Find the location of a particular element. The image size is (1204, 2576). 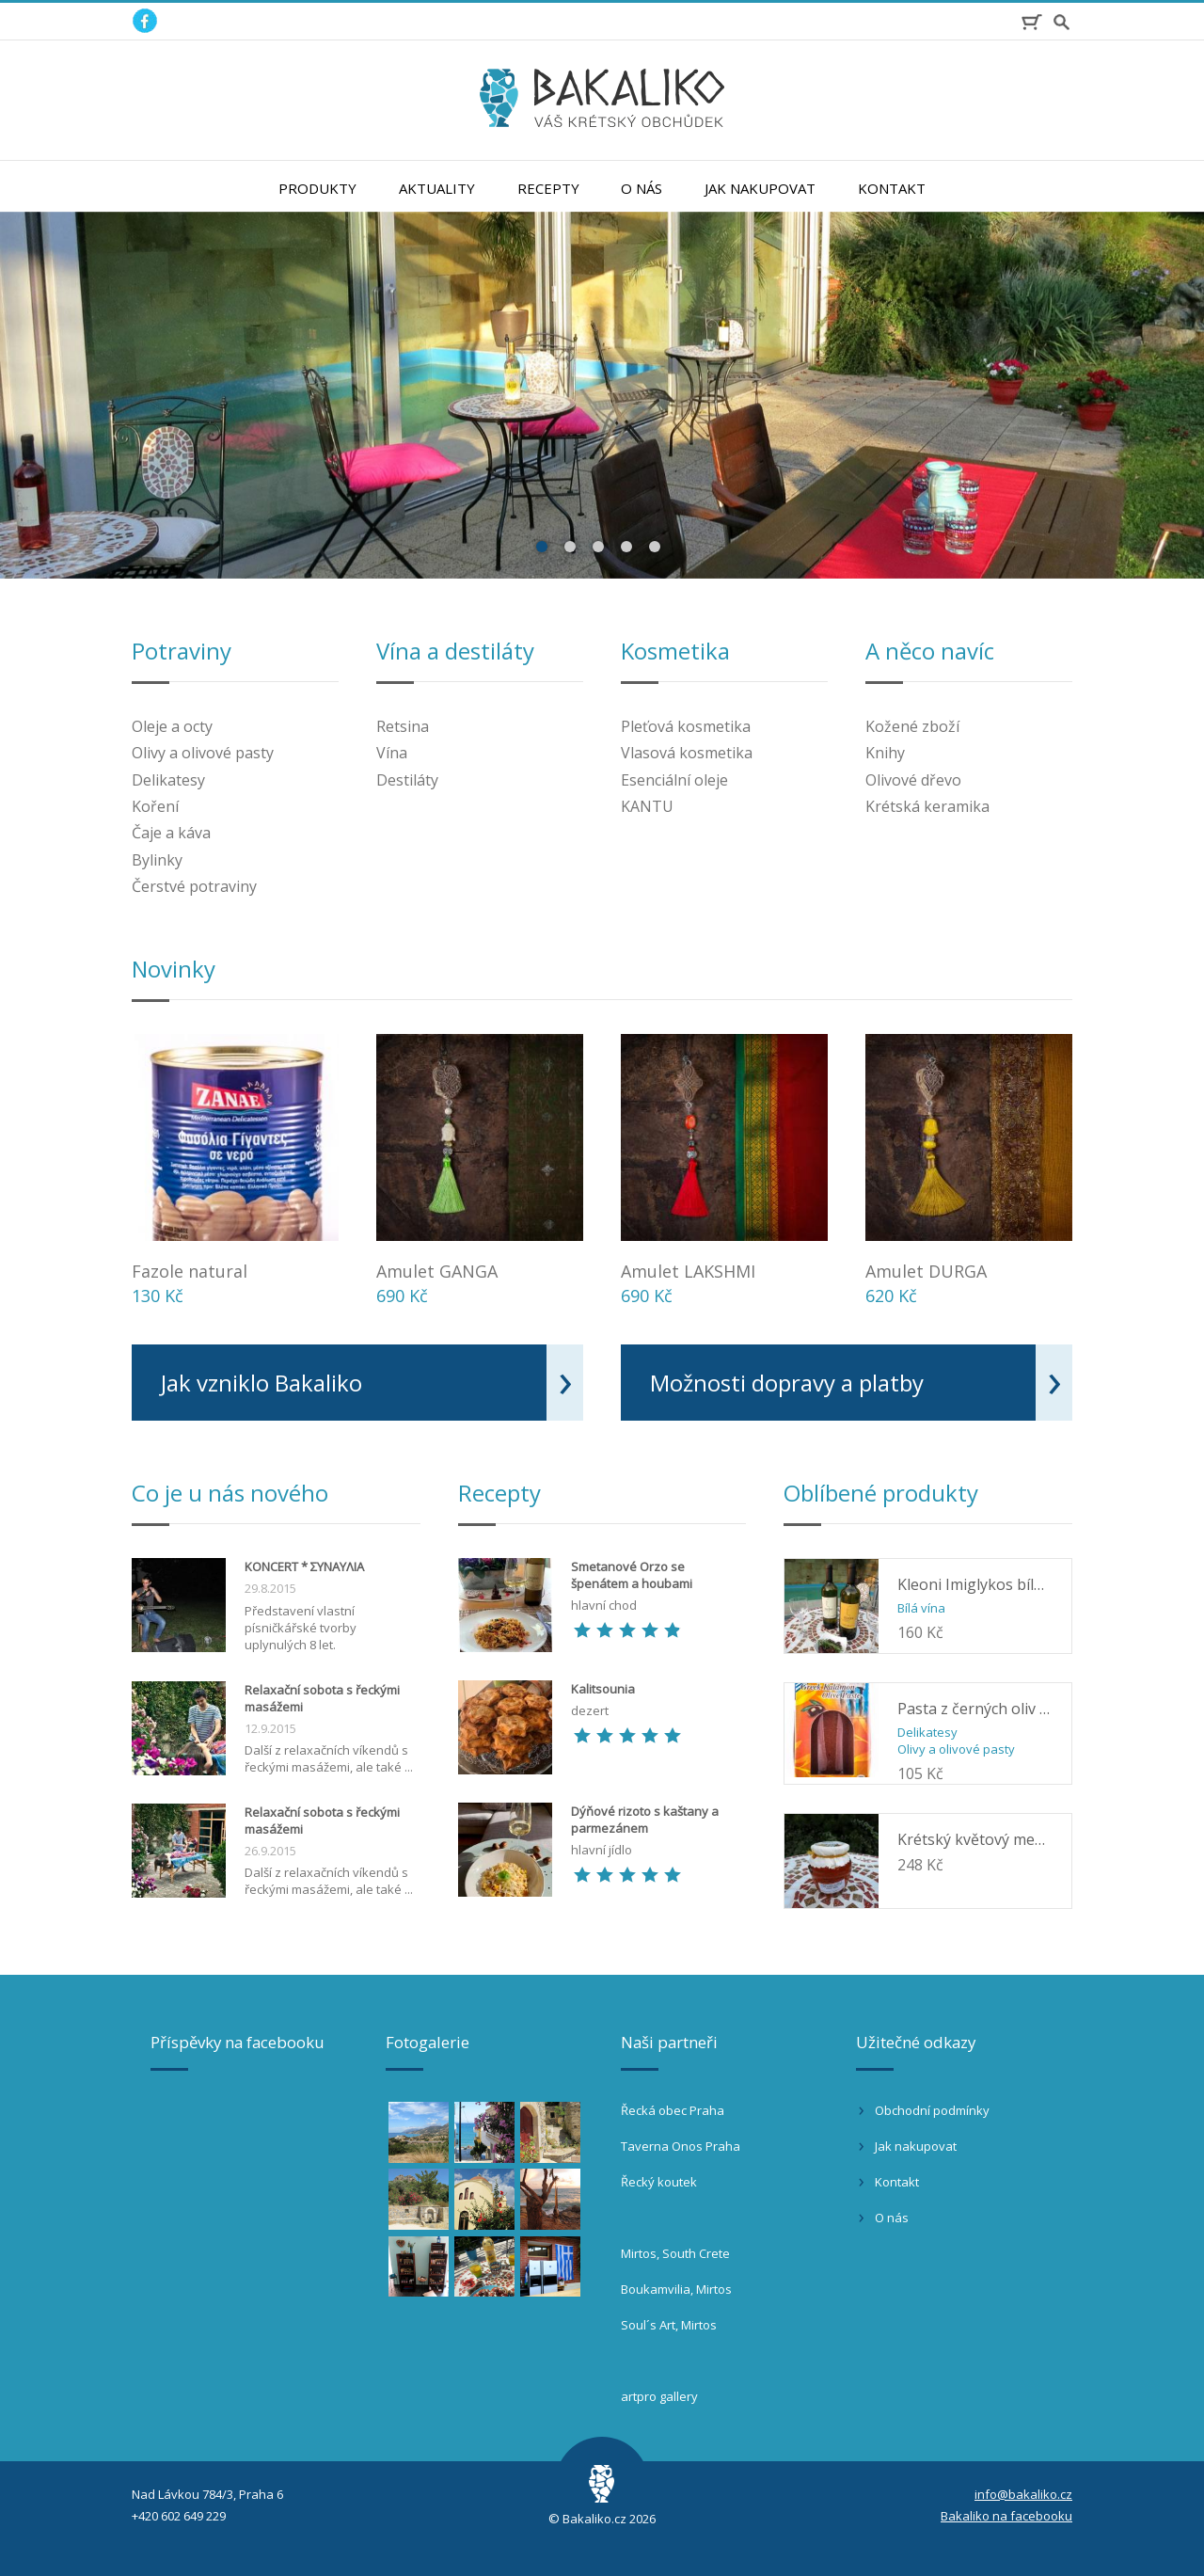

Kožené zboží is located at coordinates (912, 726).